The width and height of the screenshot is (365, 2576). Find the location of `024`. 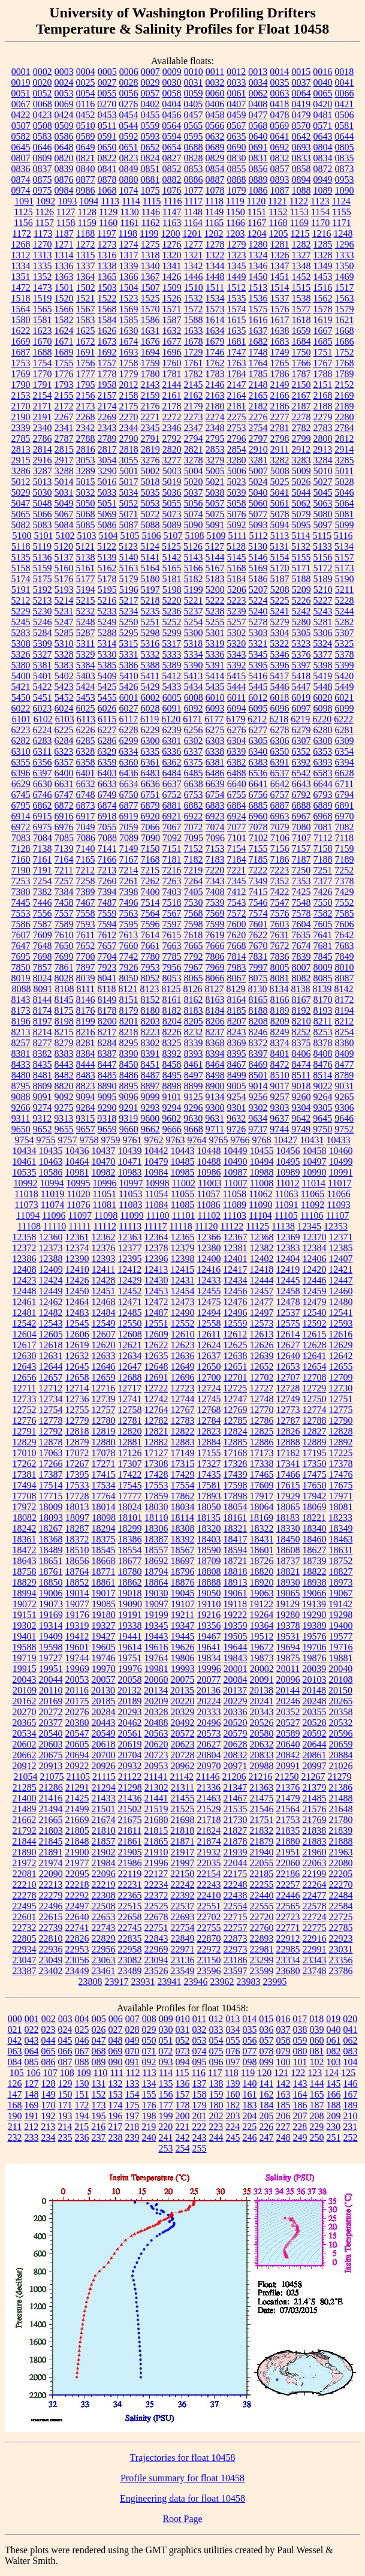

024 is located at coordinates (65, 2029).